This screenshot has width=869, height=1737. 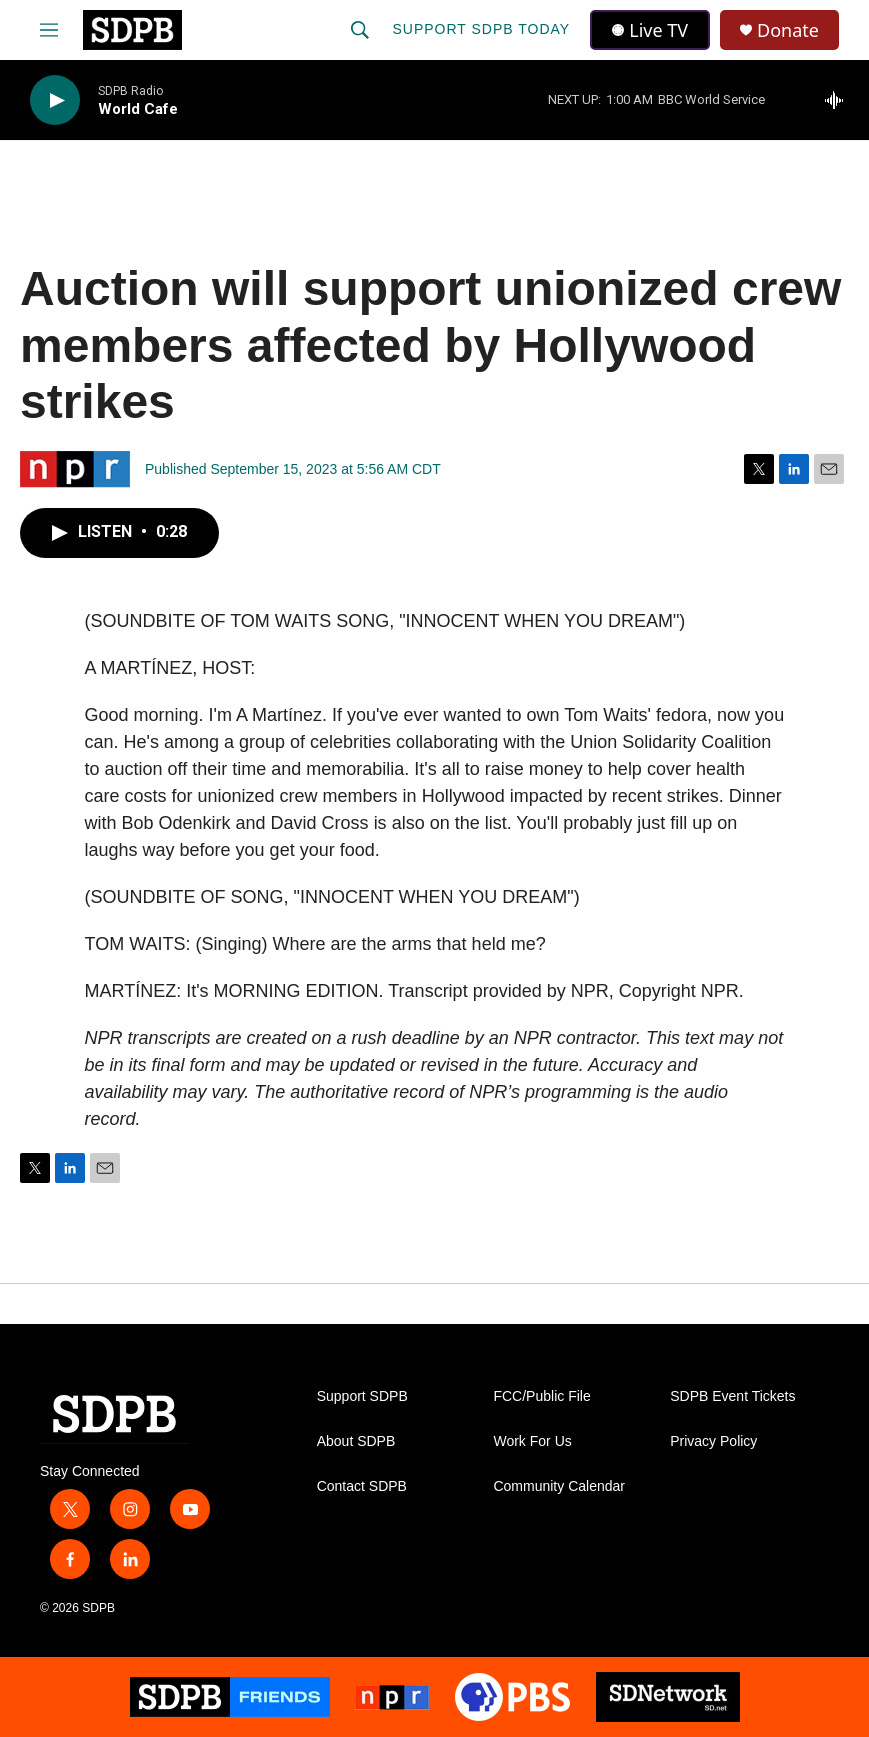 What do you see at coordinates (49, 30) in the screenshot?
I see `[hamburger-menu-open]` at bounding box center [49, 30].